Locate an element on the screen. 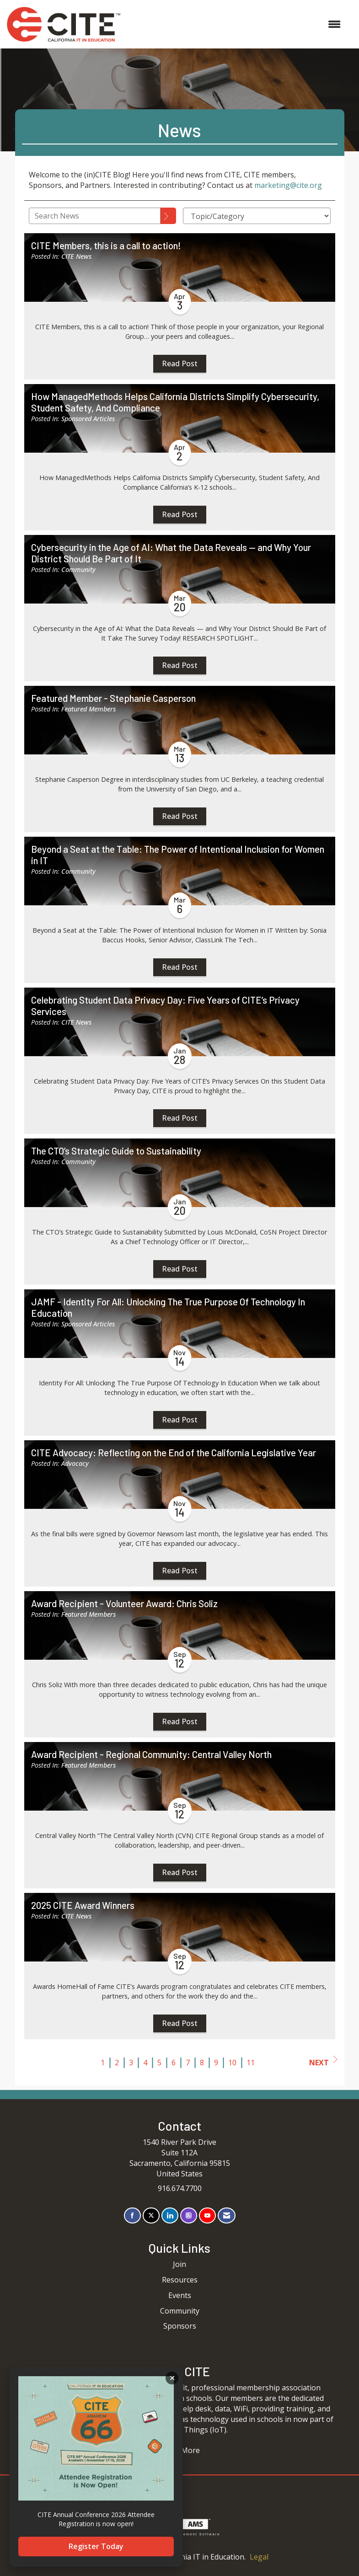 The height and width of the screenshot is (2576, 359). marketing@cite.org is located at coordinates (288, 185).